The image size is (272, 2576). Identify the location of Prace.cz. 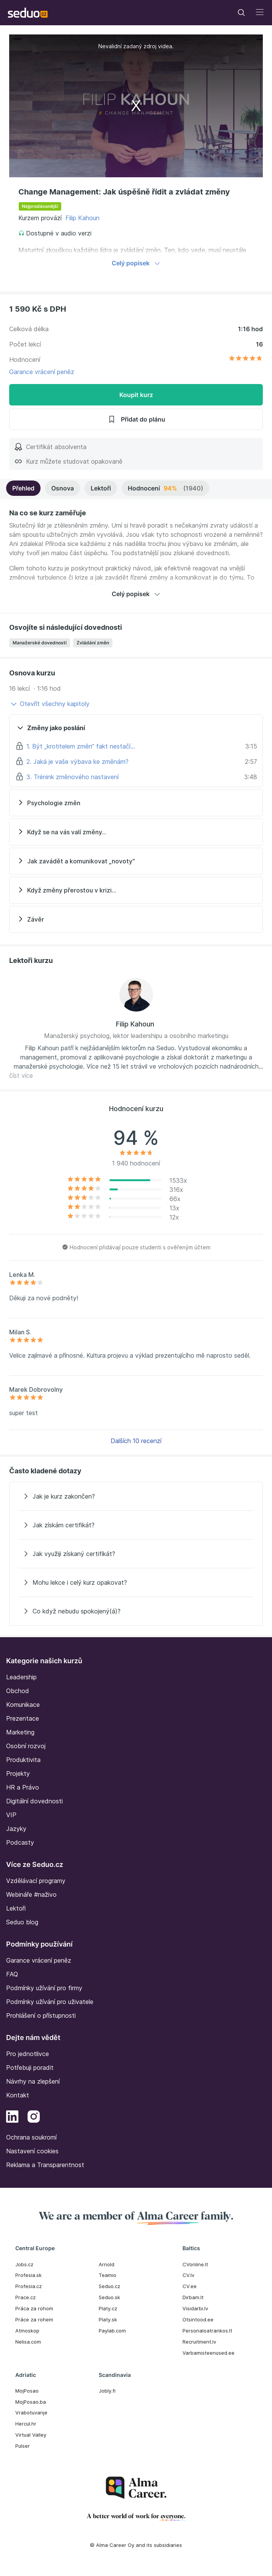
(25, 2297).